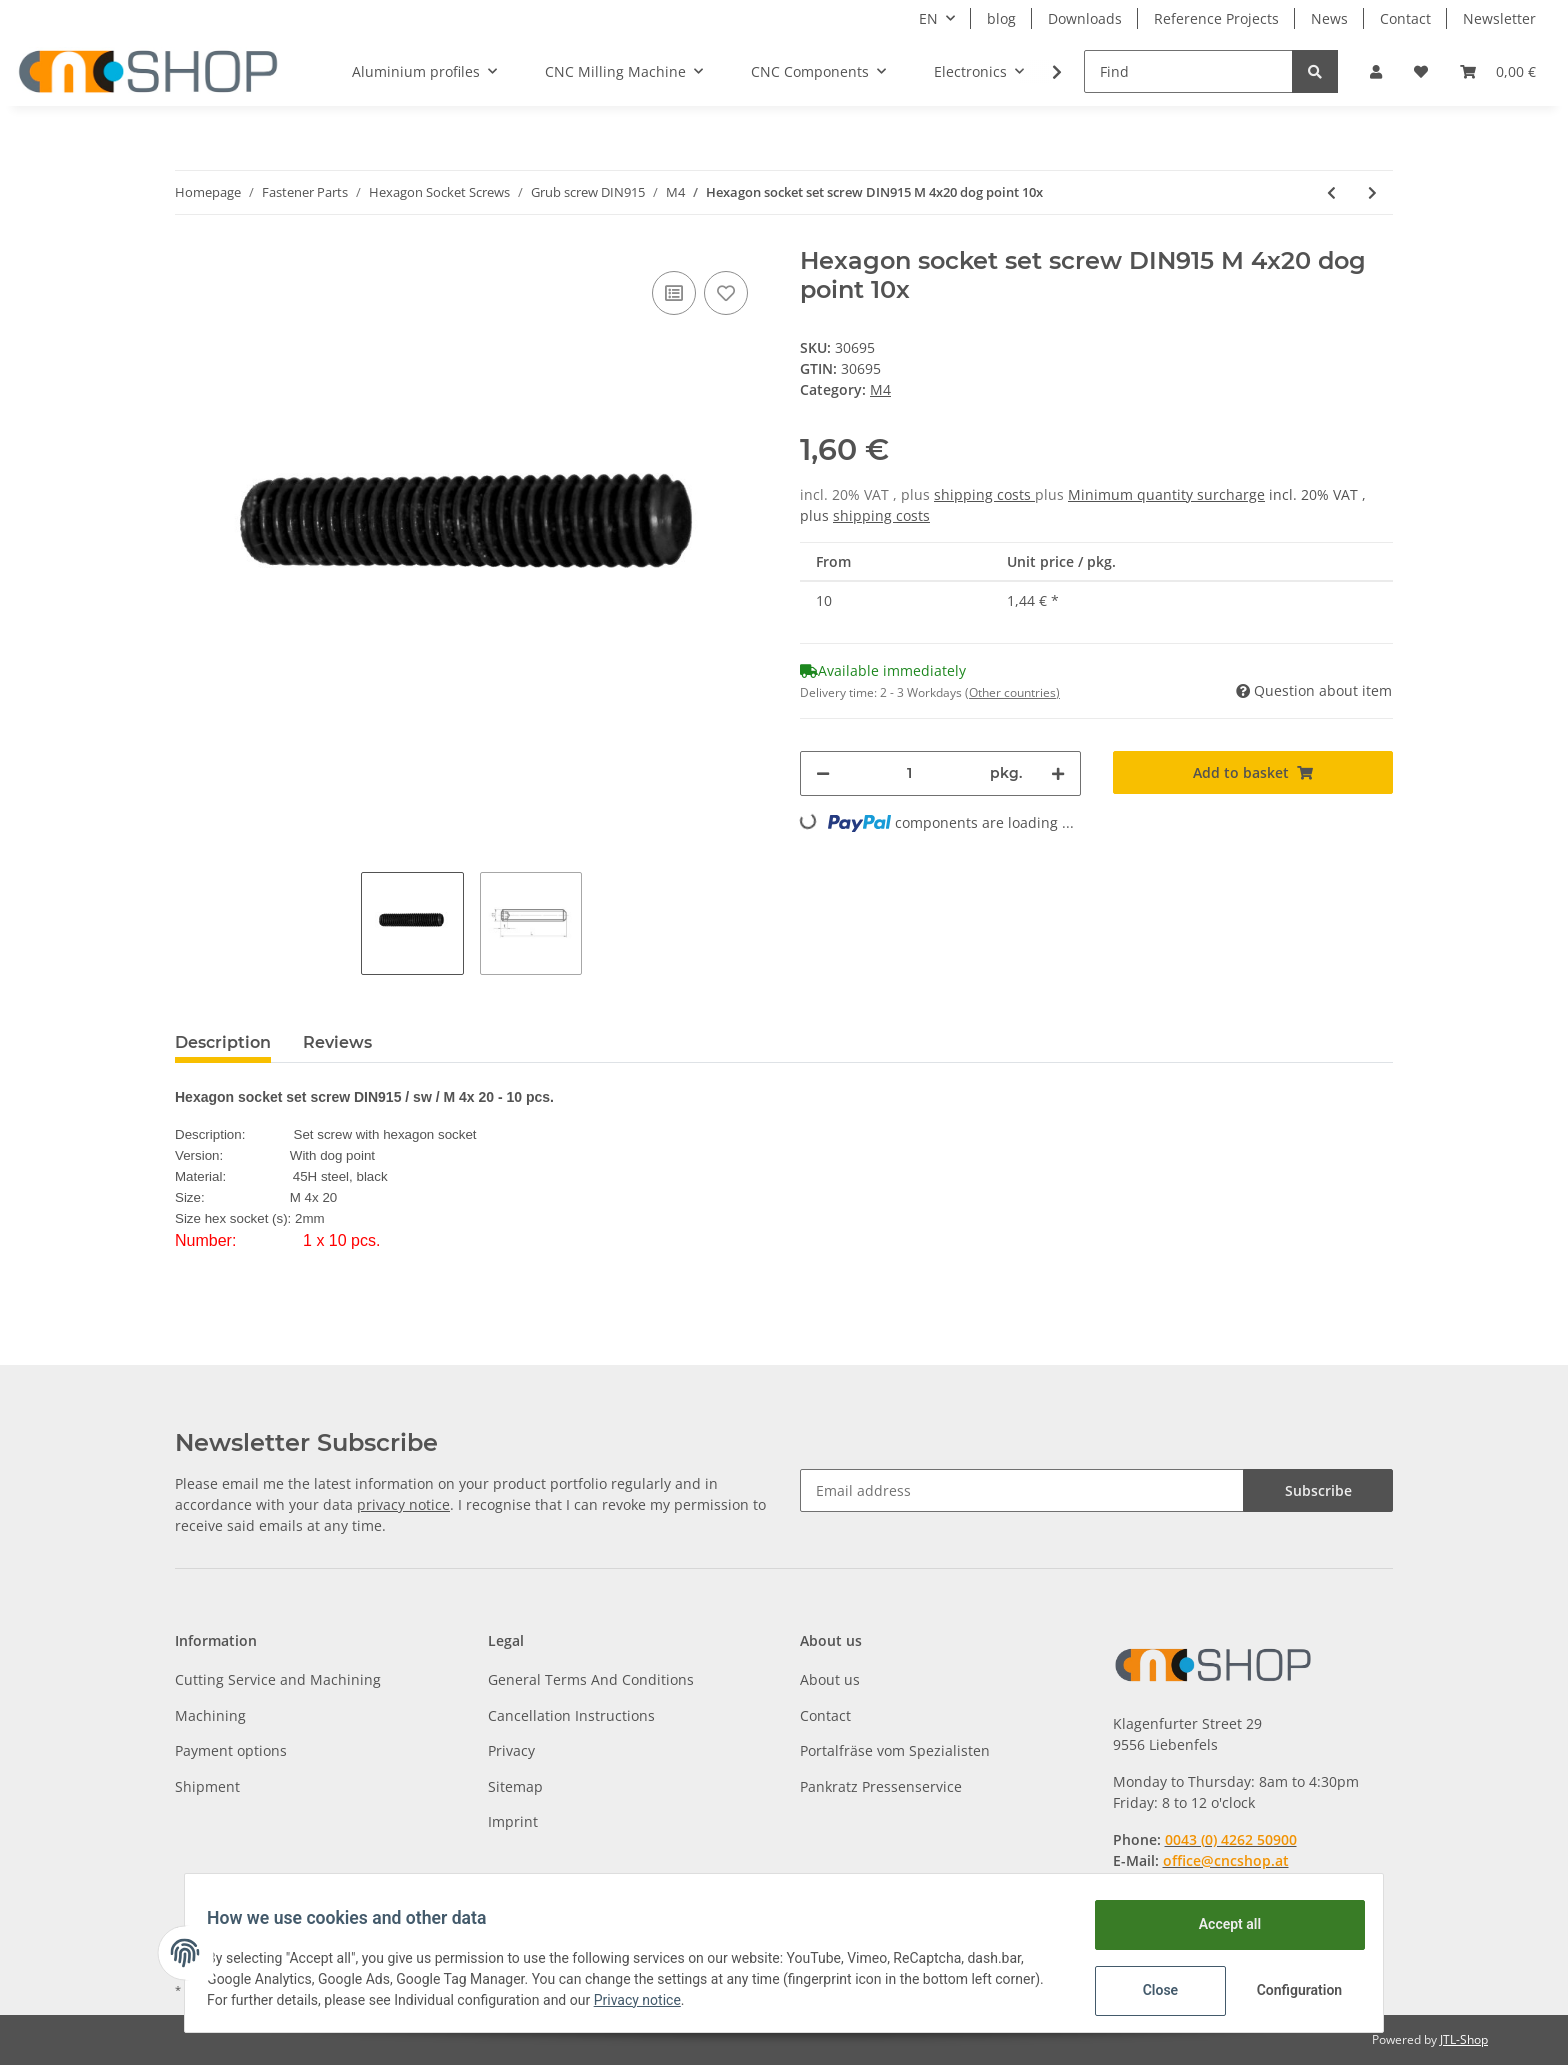  I want to click on Privacy, so click(511, 1750).